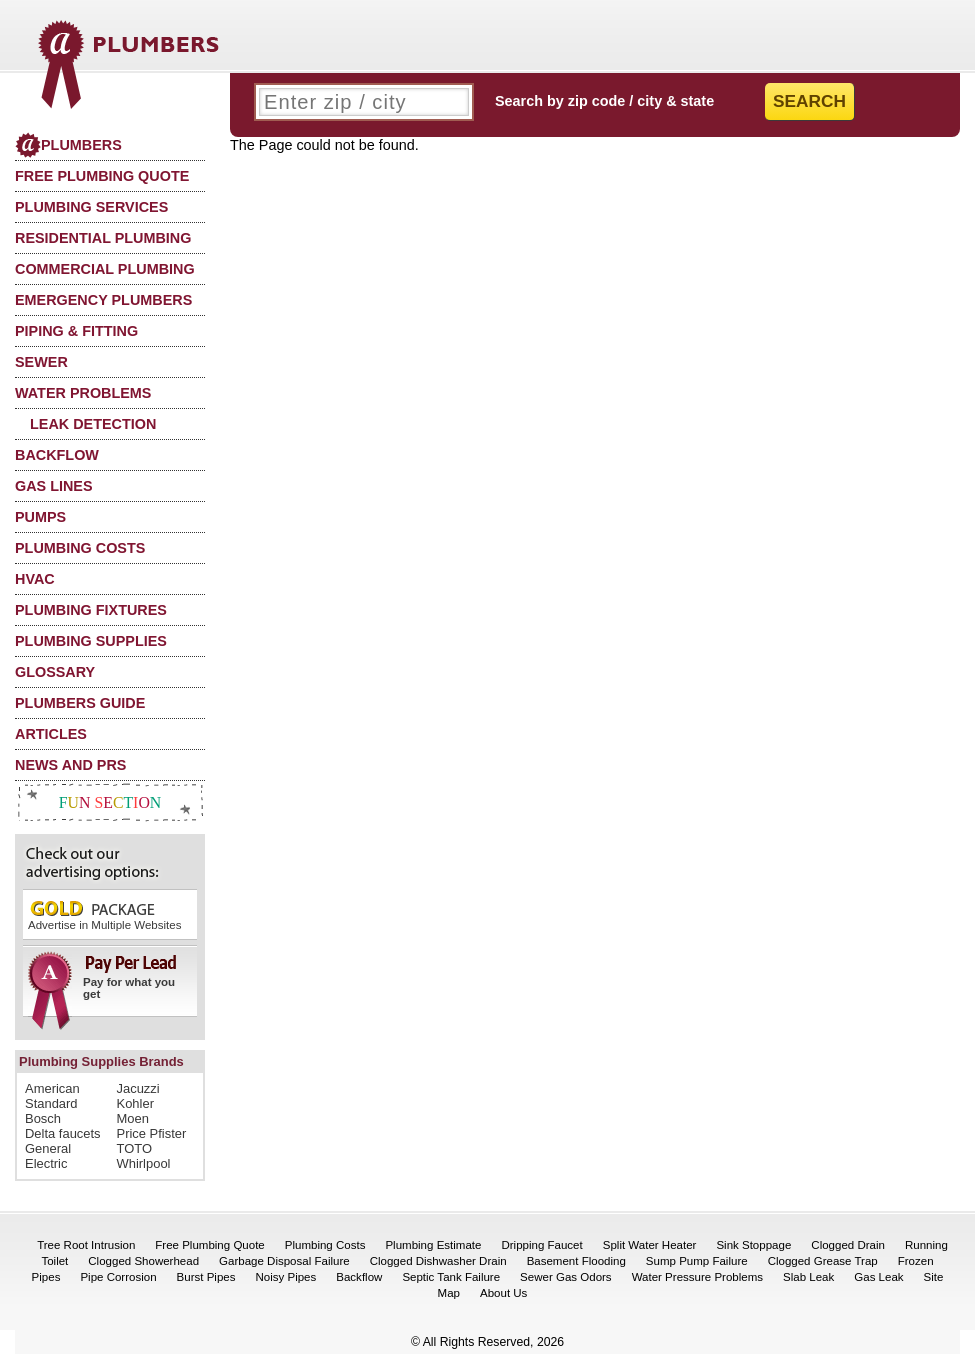 Image resolution: width=975 pixels, height=1354 pixels. What do you see at coordinates (54, 486) in the screenshot?
I see `Gas Lines` at bounding box center [54, 486].